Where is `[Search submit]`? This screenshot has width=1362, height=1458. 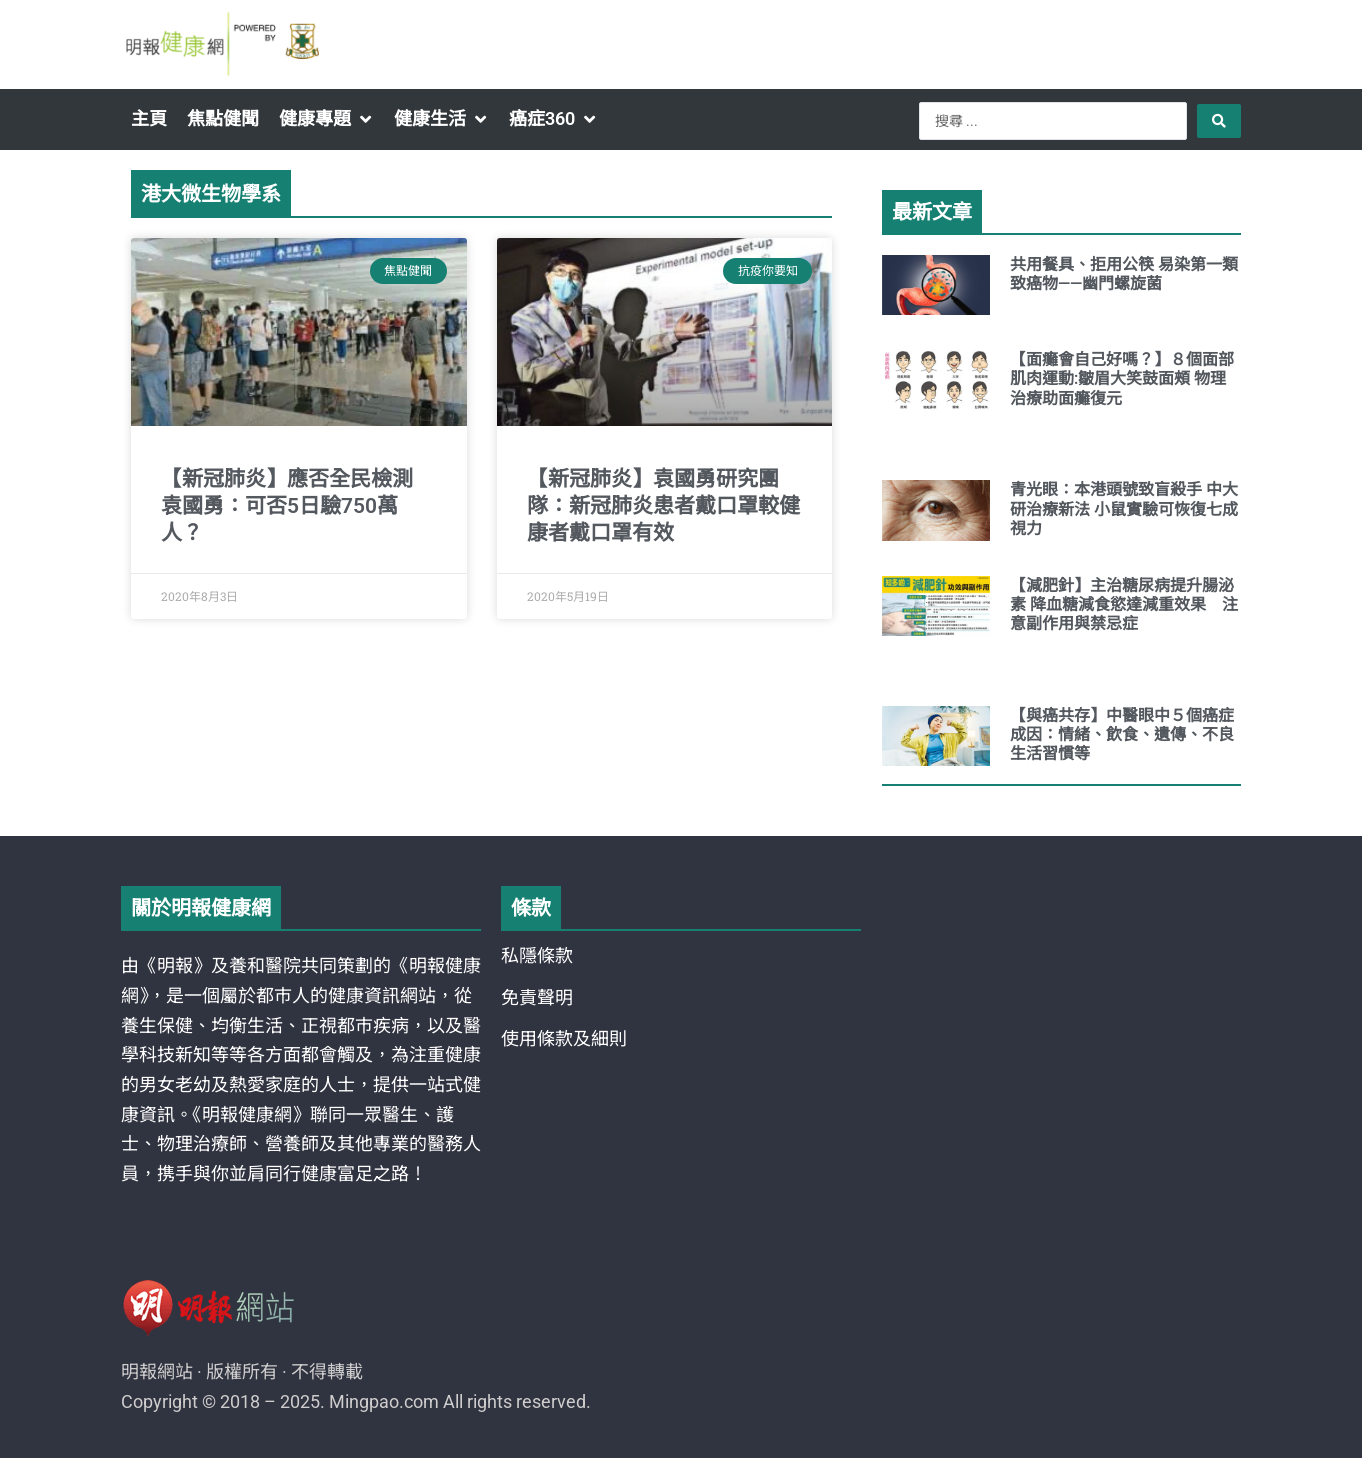
[Search submit] is located at coordinates (1219, 121).